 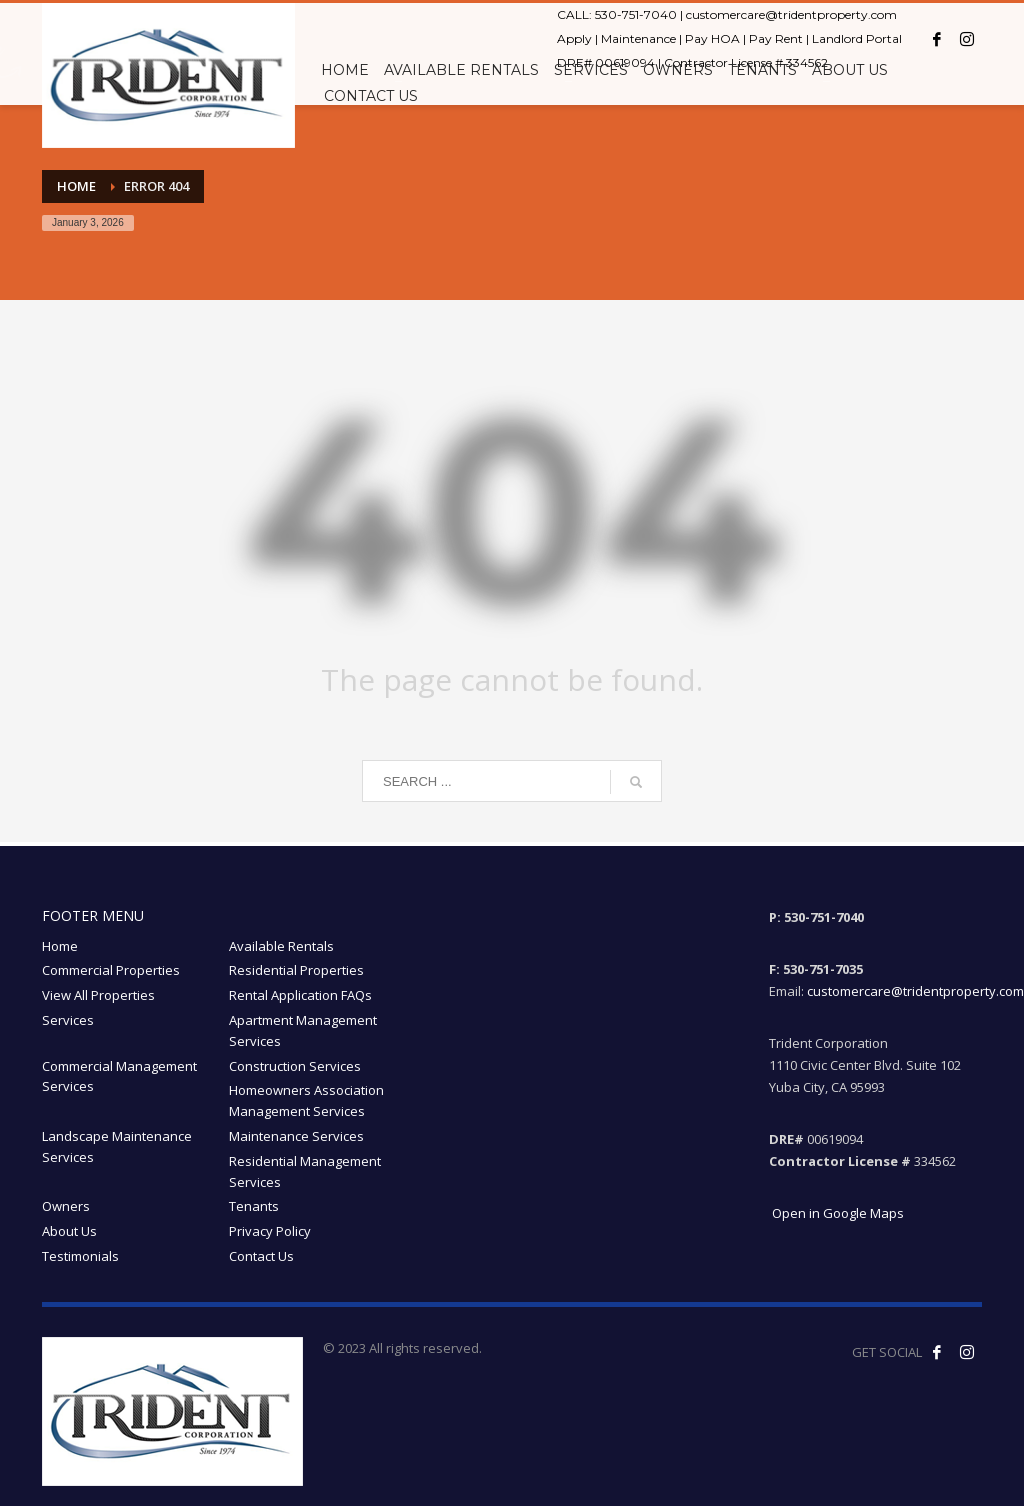 I want to click on View All Properties, so click(x=98, y=995).